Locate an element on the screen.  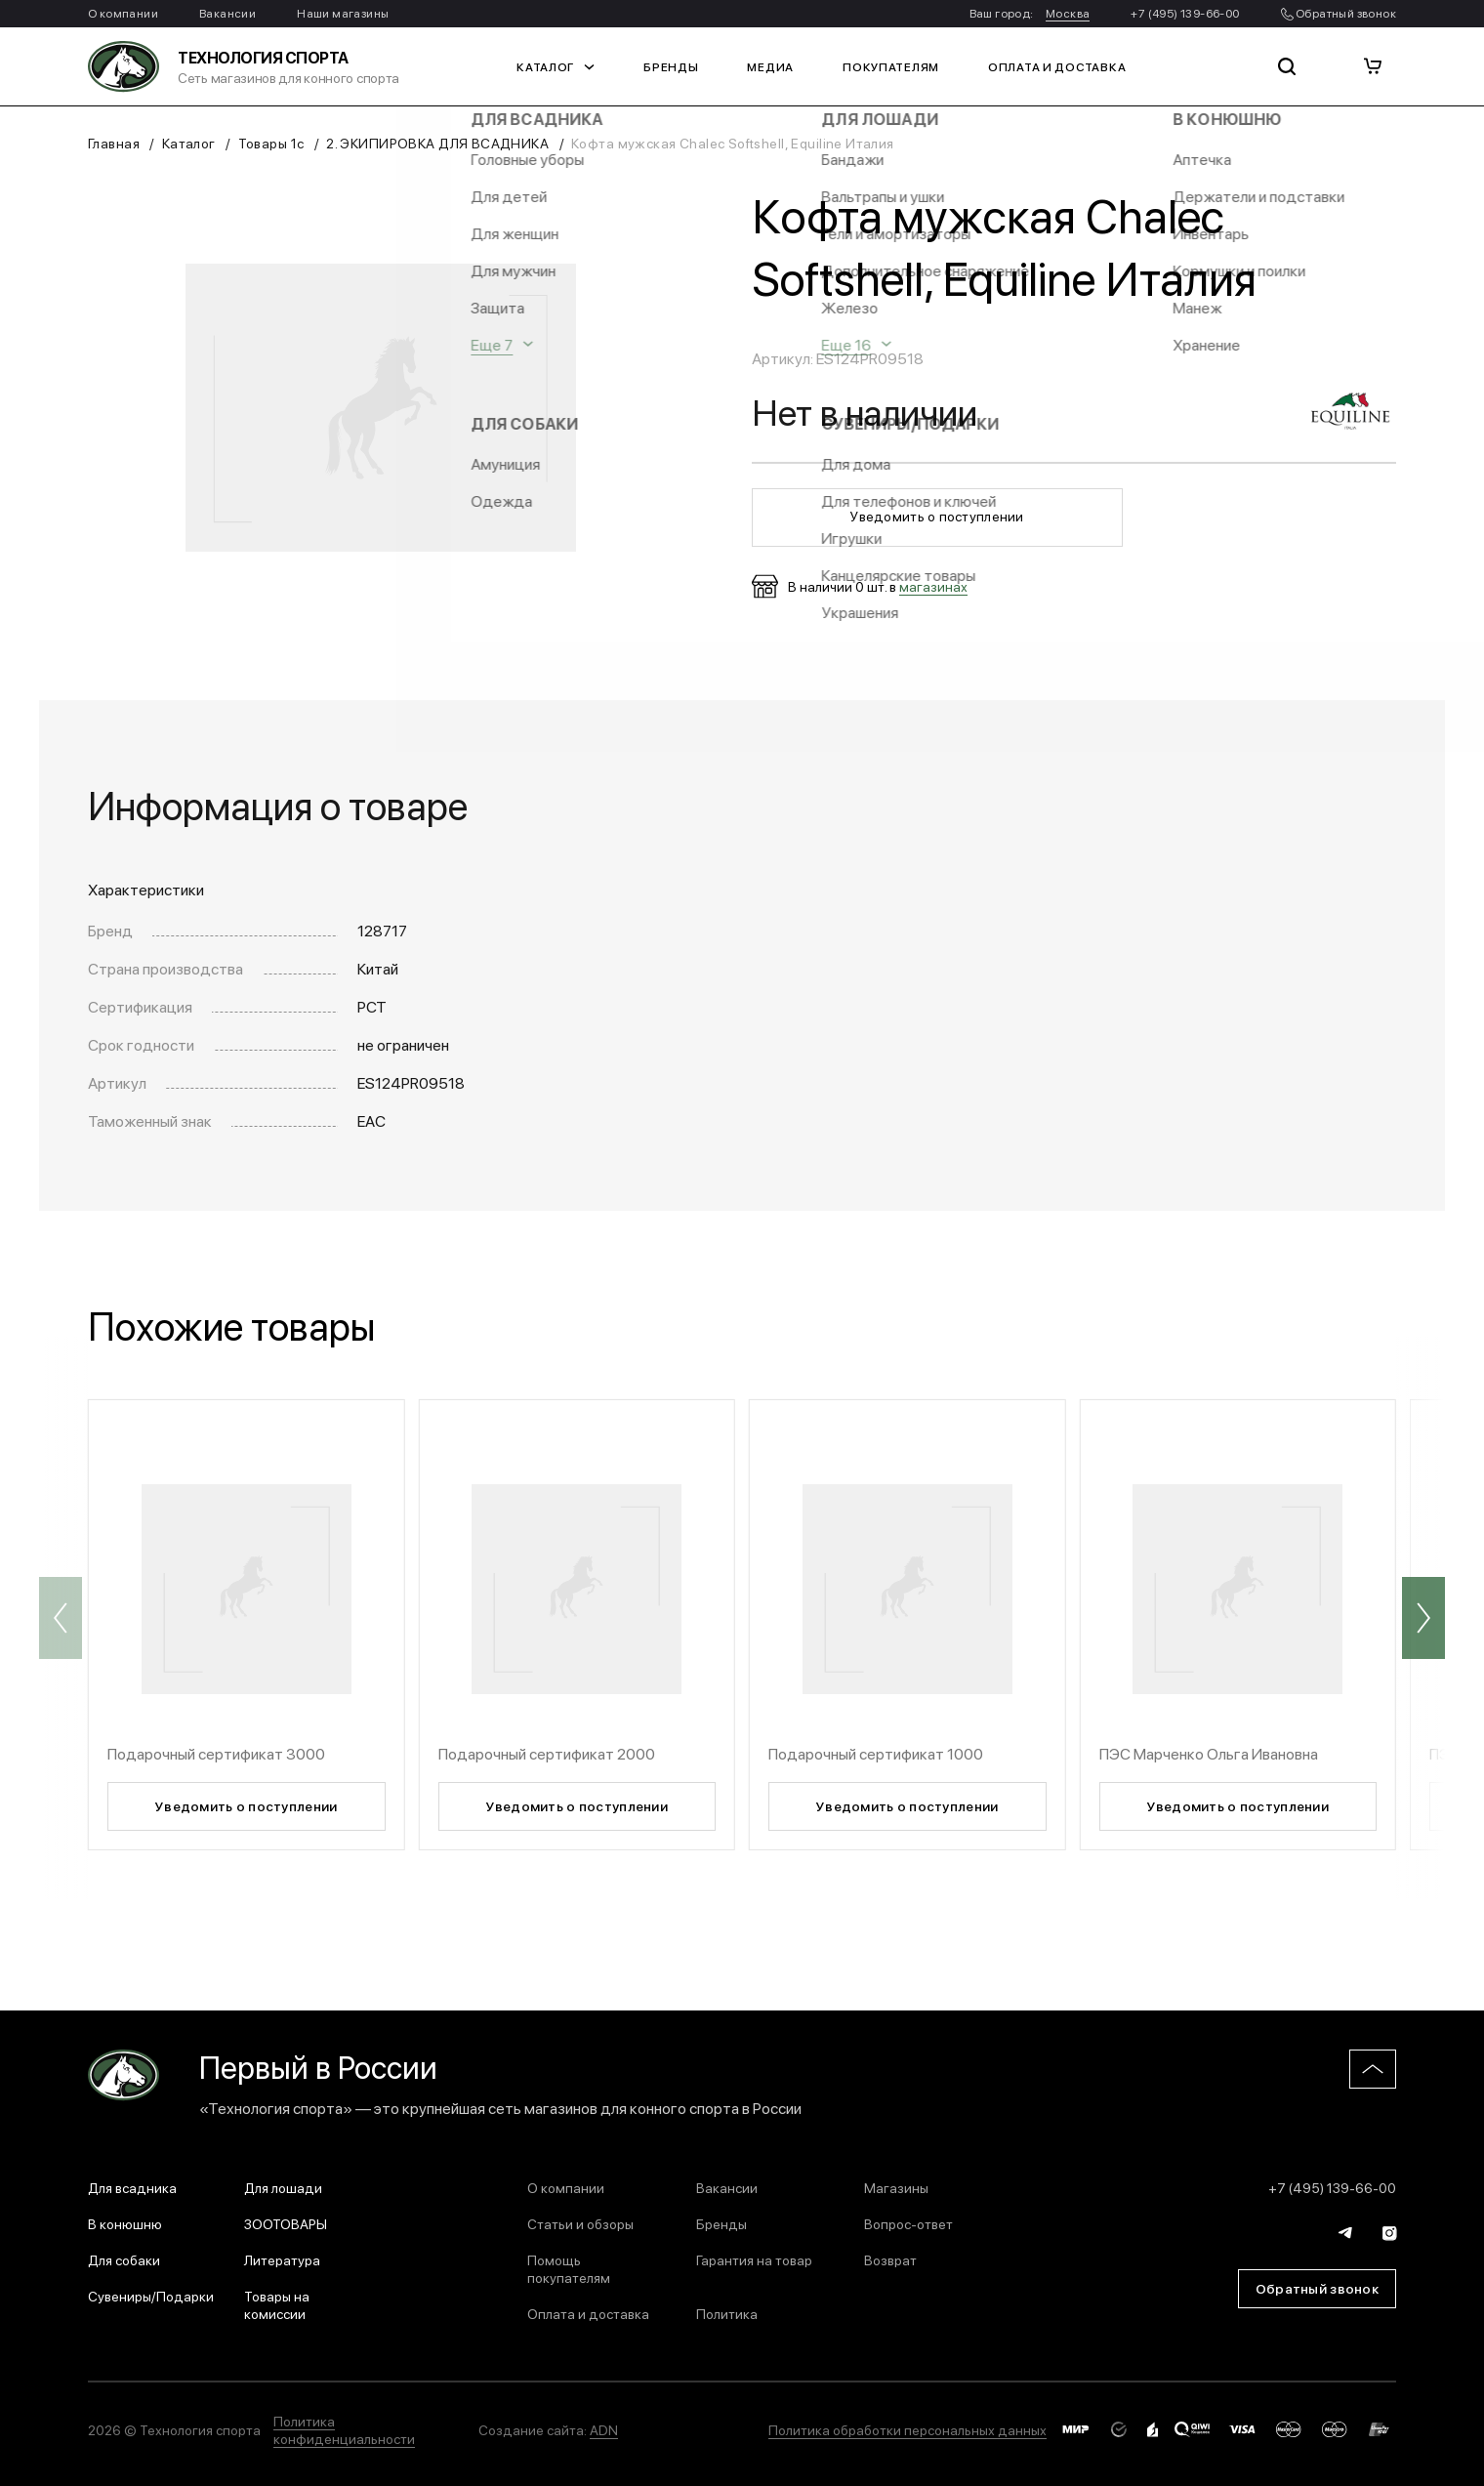
ПЭС Марченко Ольга Ивановна is located at coordinates (1208, 1753).